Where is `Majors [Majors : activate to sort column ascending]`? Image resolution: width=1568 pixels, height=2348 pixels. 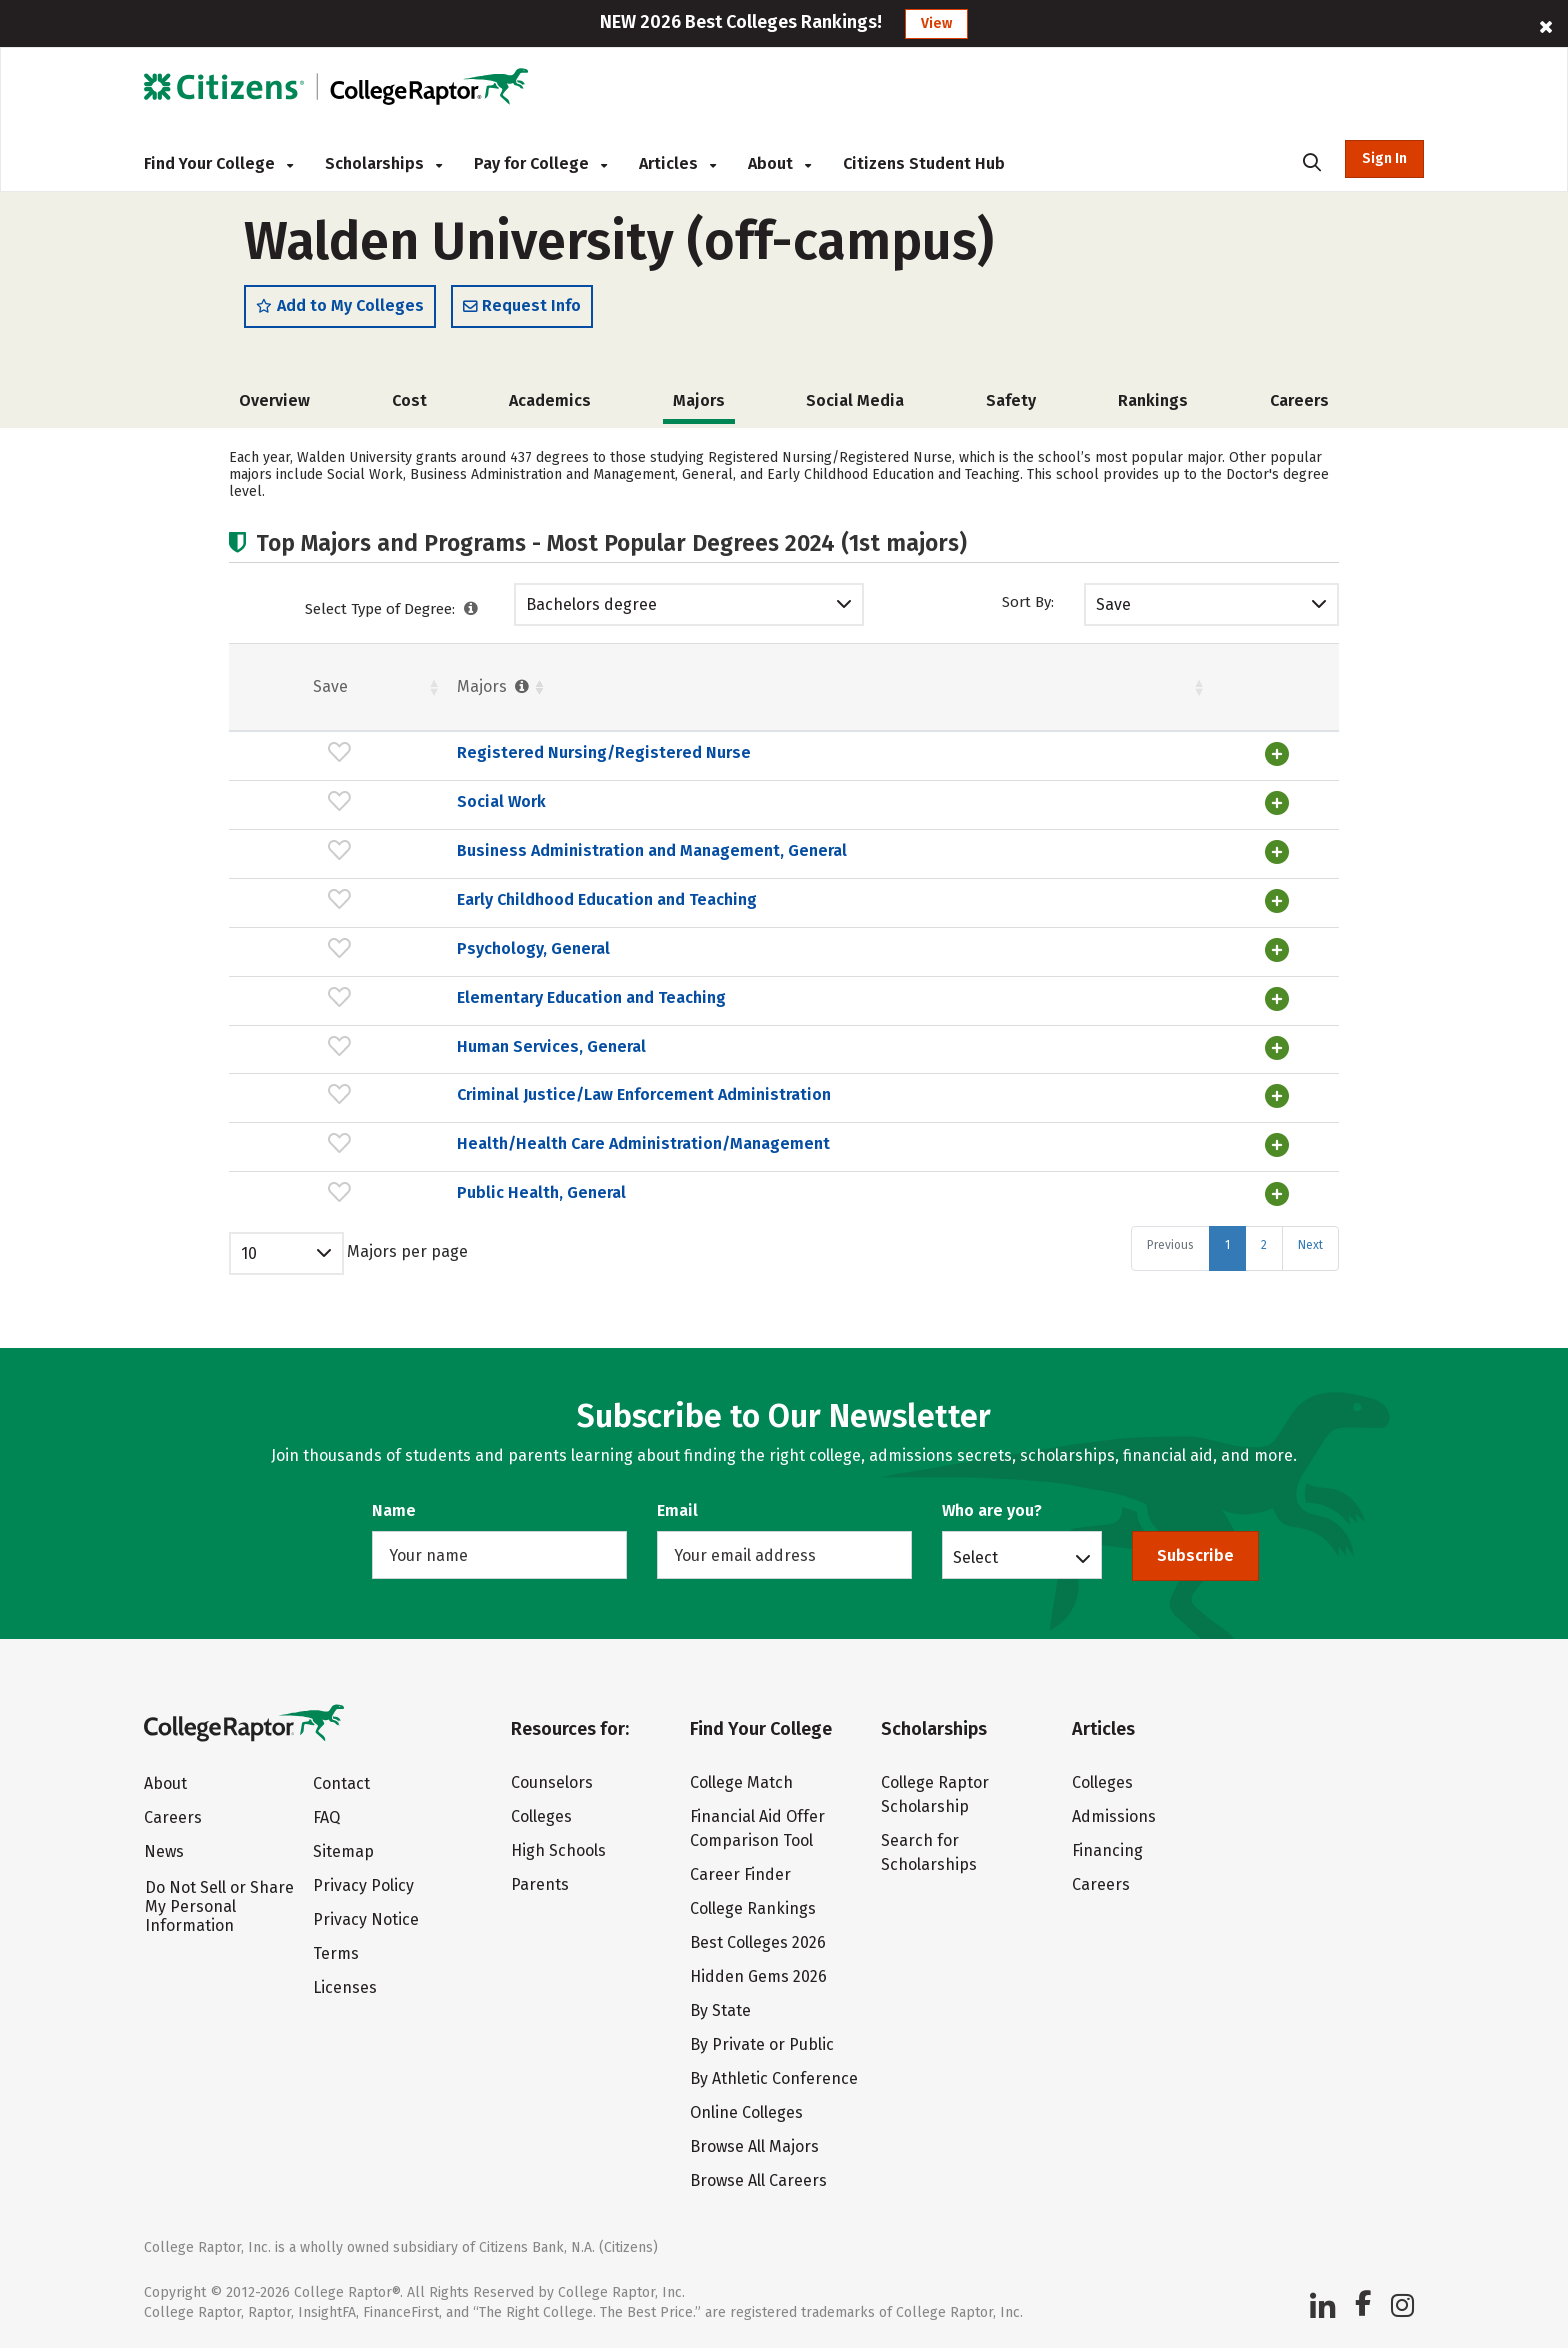
Majors [Majors : activate to sort column ascending] is located at coordinates (342, 697).